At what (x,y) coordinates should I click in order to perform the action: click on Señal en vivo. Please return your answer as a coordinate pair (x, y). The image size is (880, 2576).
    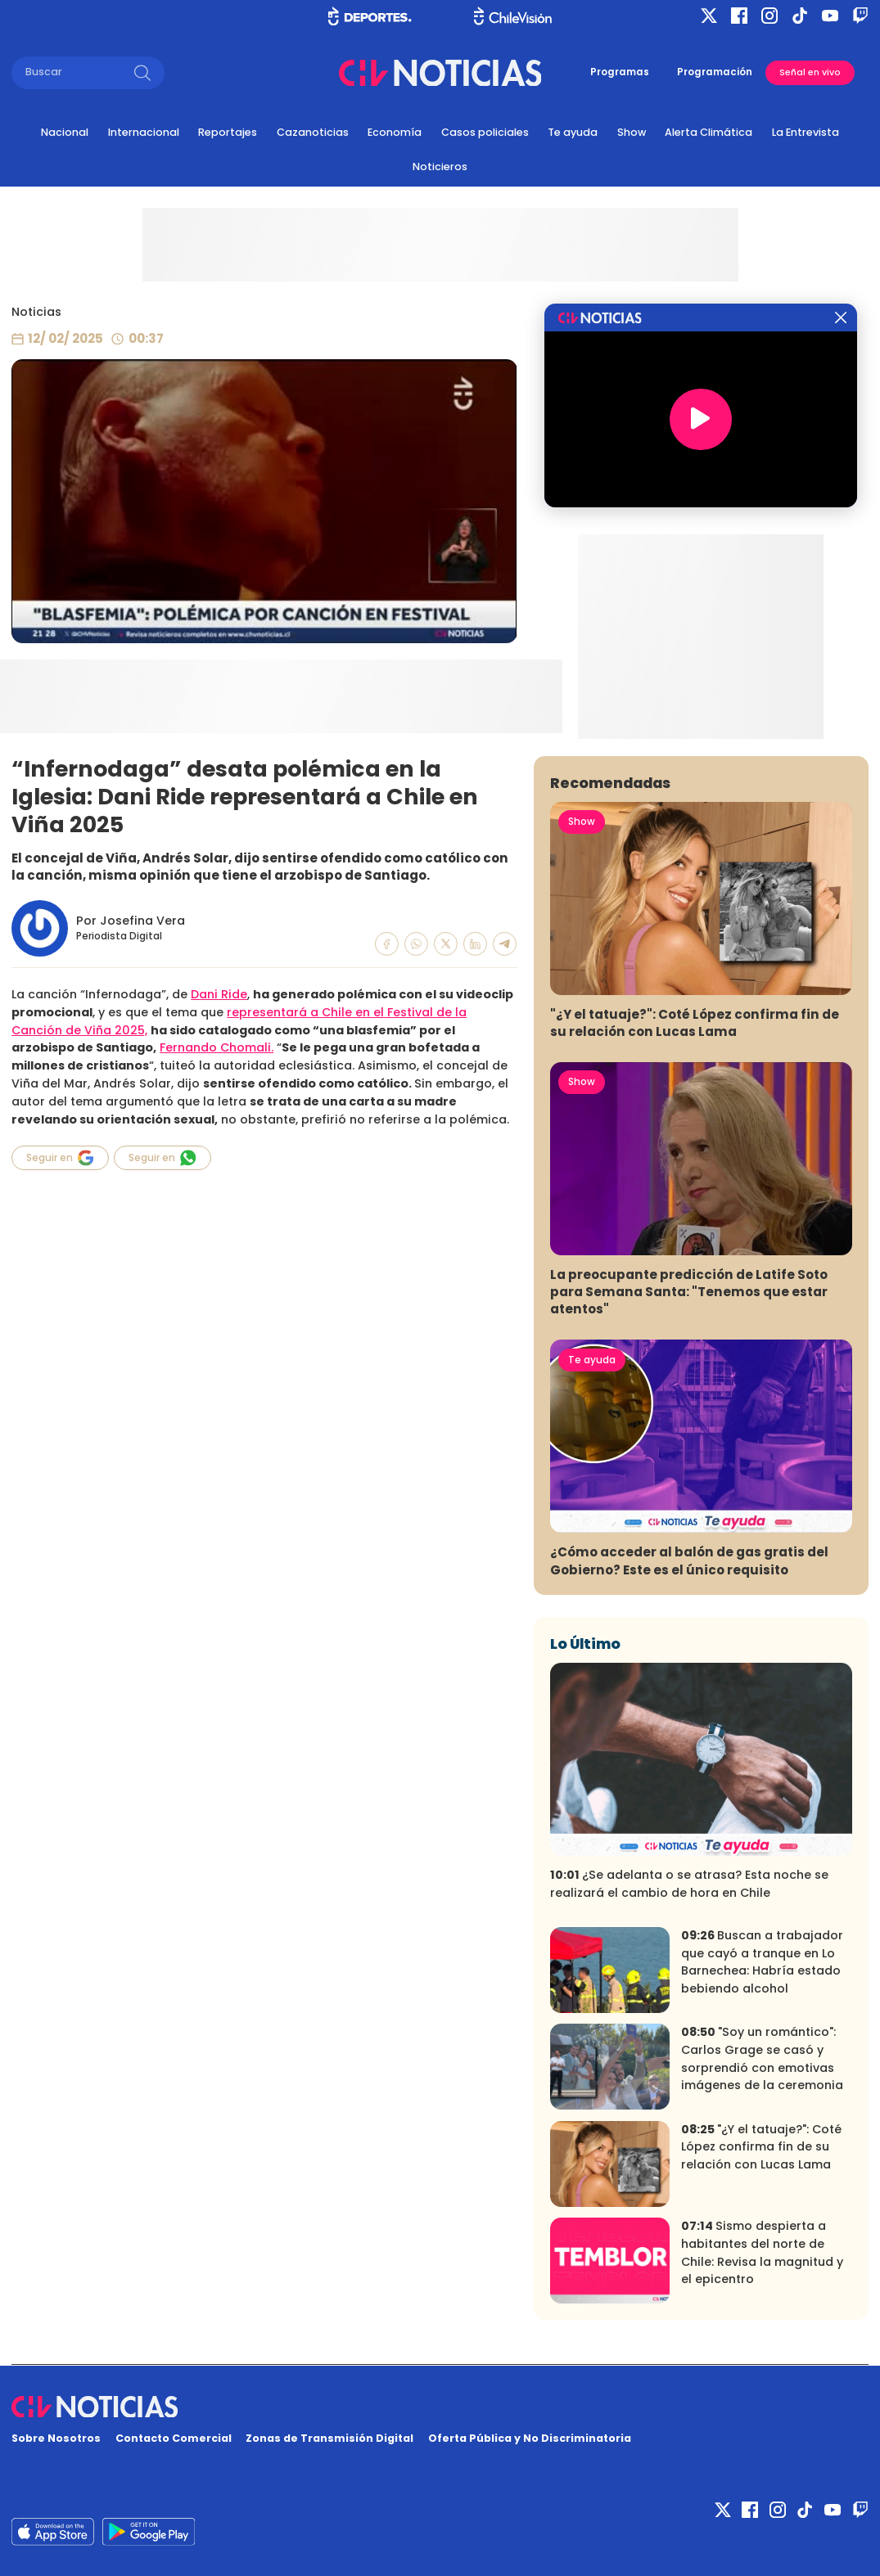
    Looking at the image, I should click on (810, 72).